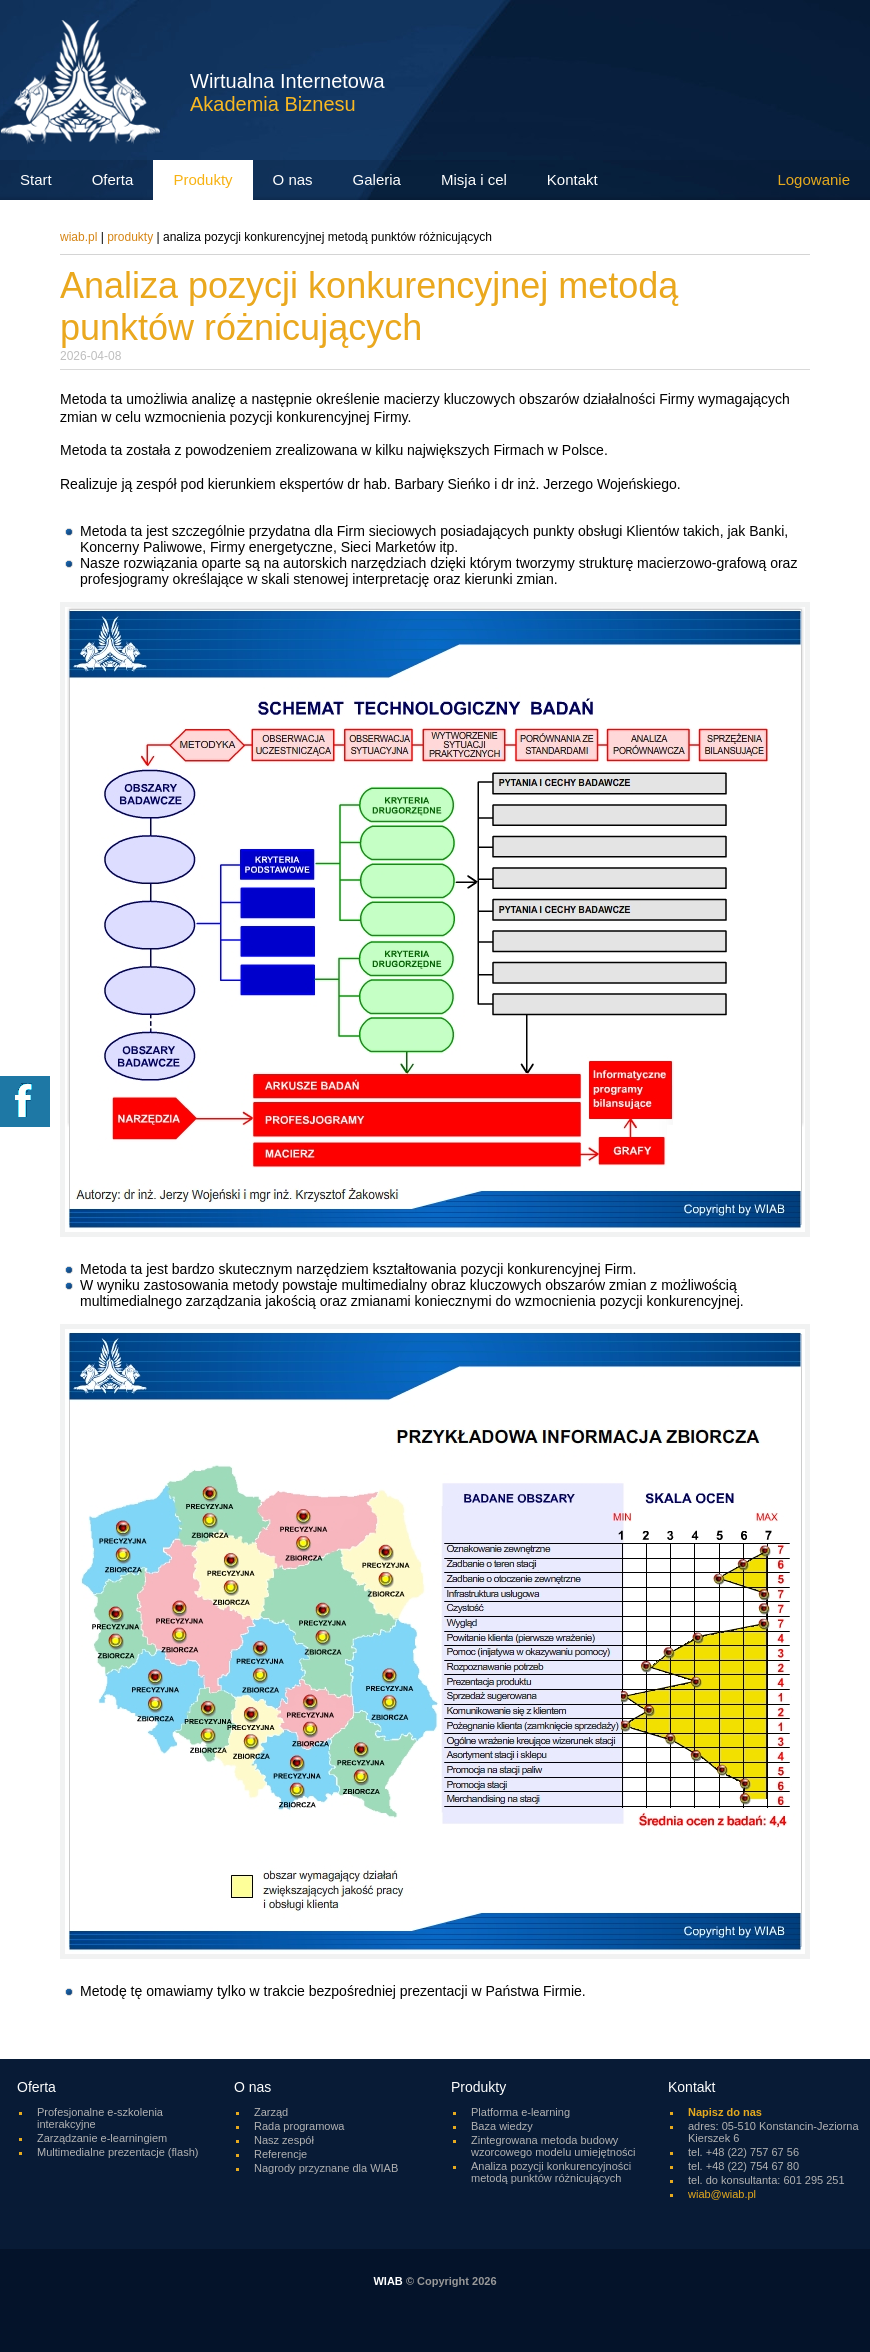  What do you see at coordinates (102, 2138) in the screenshot?
I see `Zarządzanie e-learningiem` at bounding box center [102, 2138].